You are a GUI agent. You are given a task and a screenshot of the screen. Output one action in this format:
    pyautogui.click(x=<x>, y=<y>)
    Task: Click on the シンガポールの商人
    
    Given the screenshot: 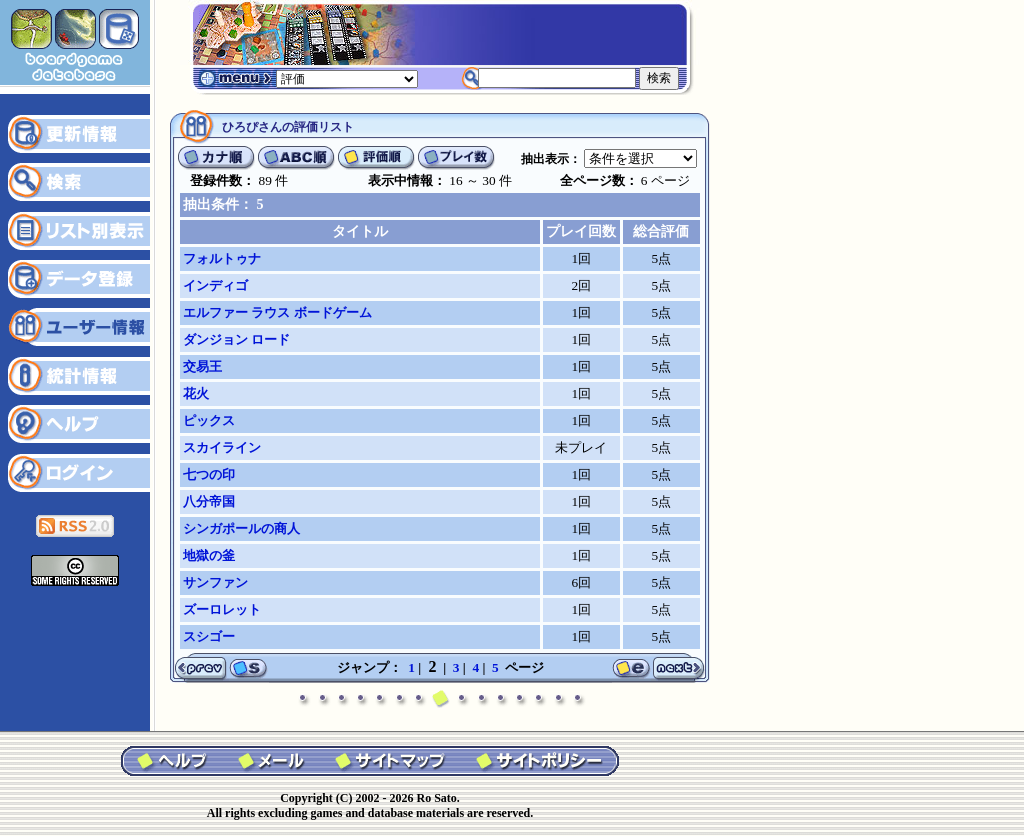 What is the action you would take?
    pyautogui.click(x=241, y=528)
    